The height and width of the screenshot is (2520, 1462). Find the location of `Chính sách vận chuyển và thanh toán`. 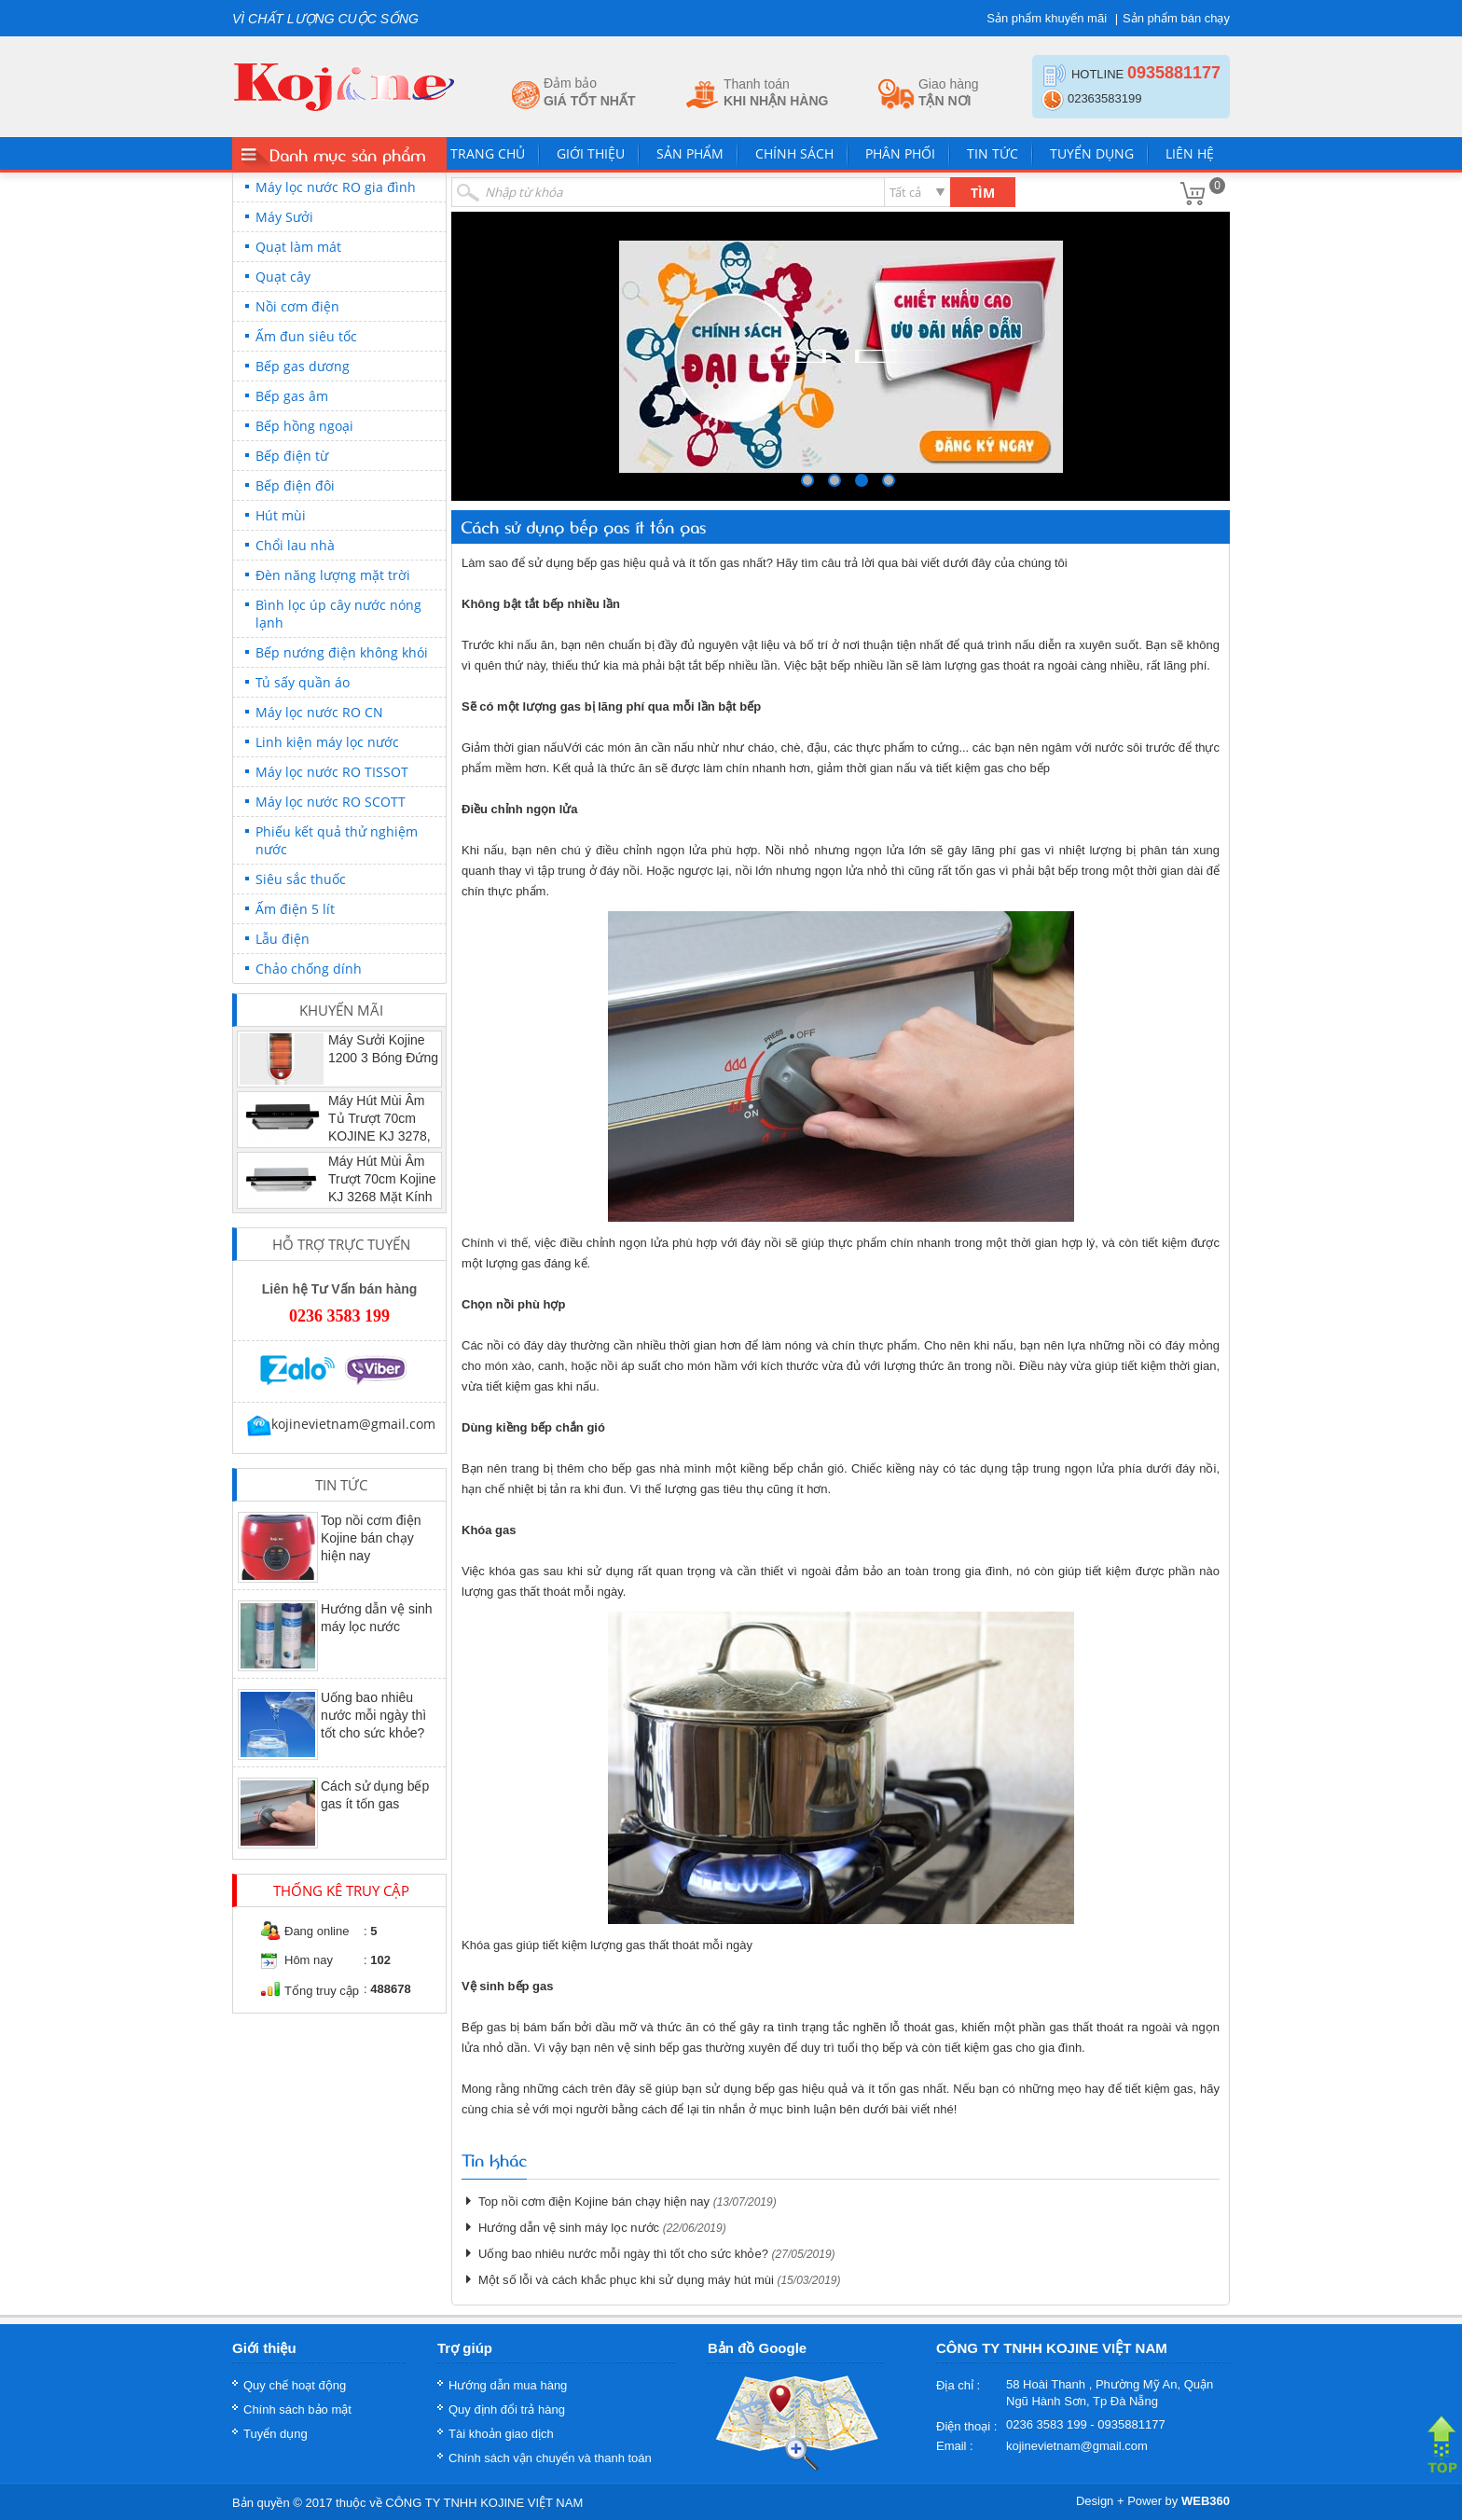

Chính sách vận chuyển và thanh toán is located at coordinates (550, 2458).